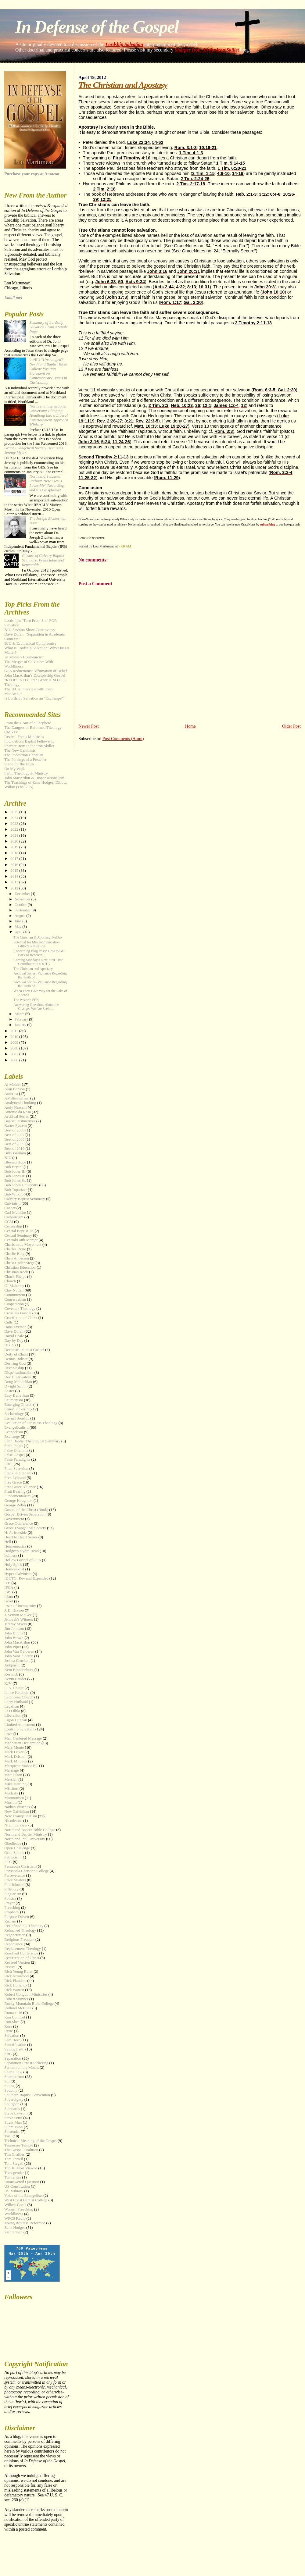  I want to click on Resolved Conference, so click(21, 1953).